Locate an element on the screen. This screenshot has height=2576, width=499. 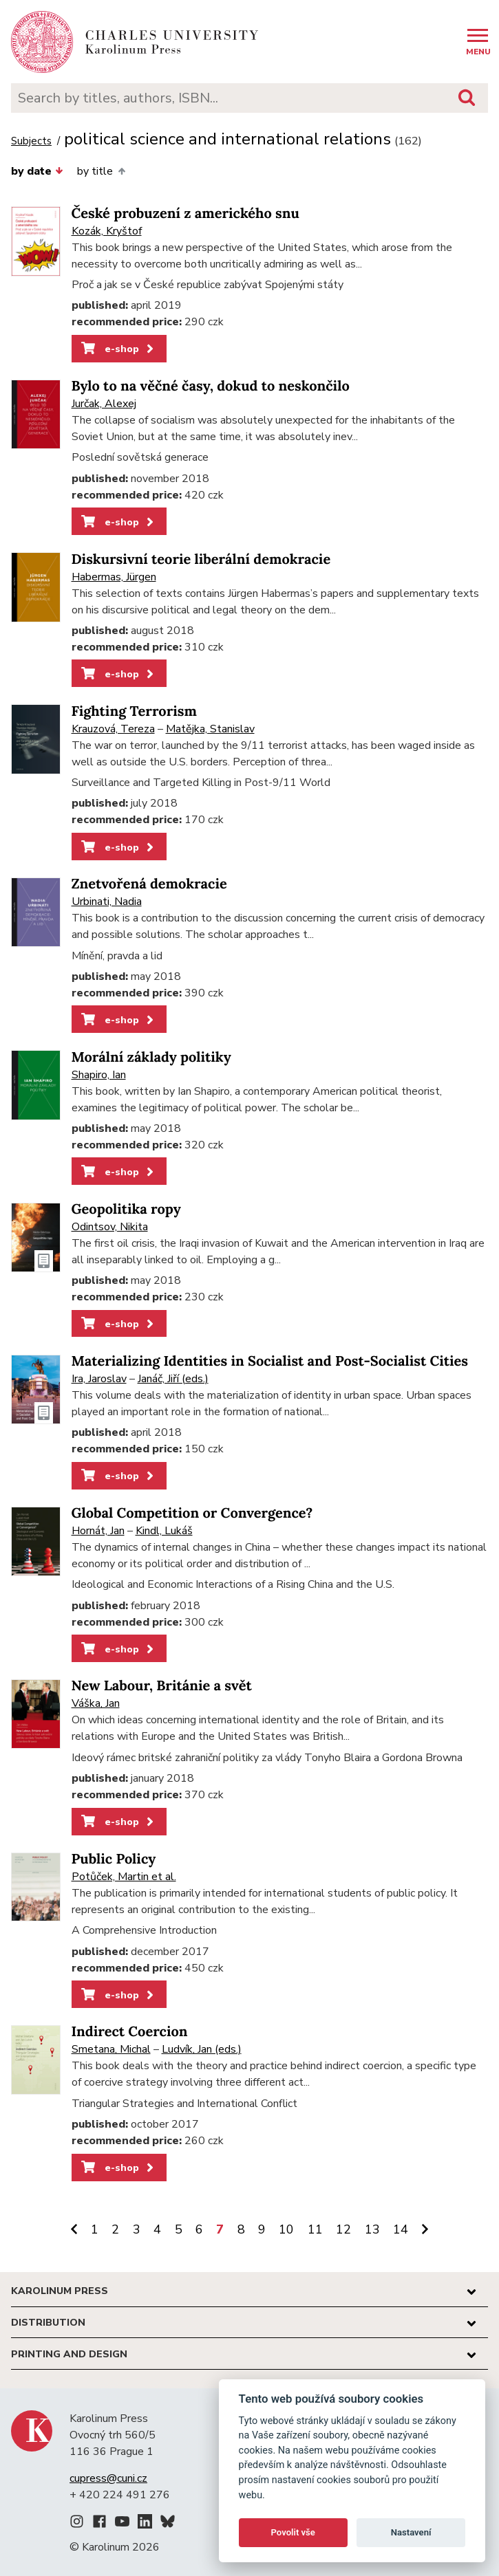
11 is located at coordinates (315, 2229).